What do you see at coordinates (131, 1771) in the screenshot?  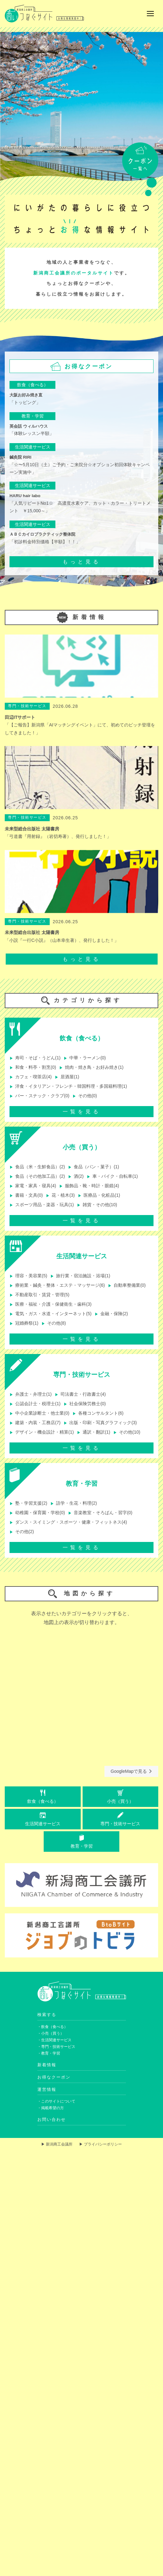 I see `GoogleMapで見る` at bounding box center [131, 1771].